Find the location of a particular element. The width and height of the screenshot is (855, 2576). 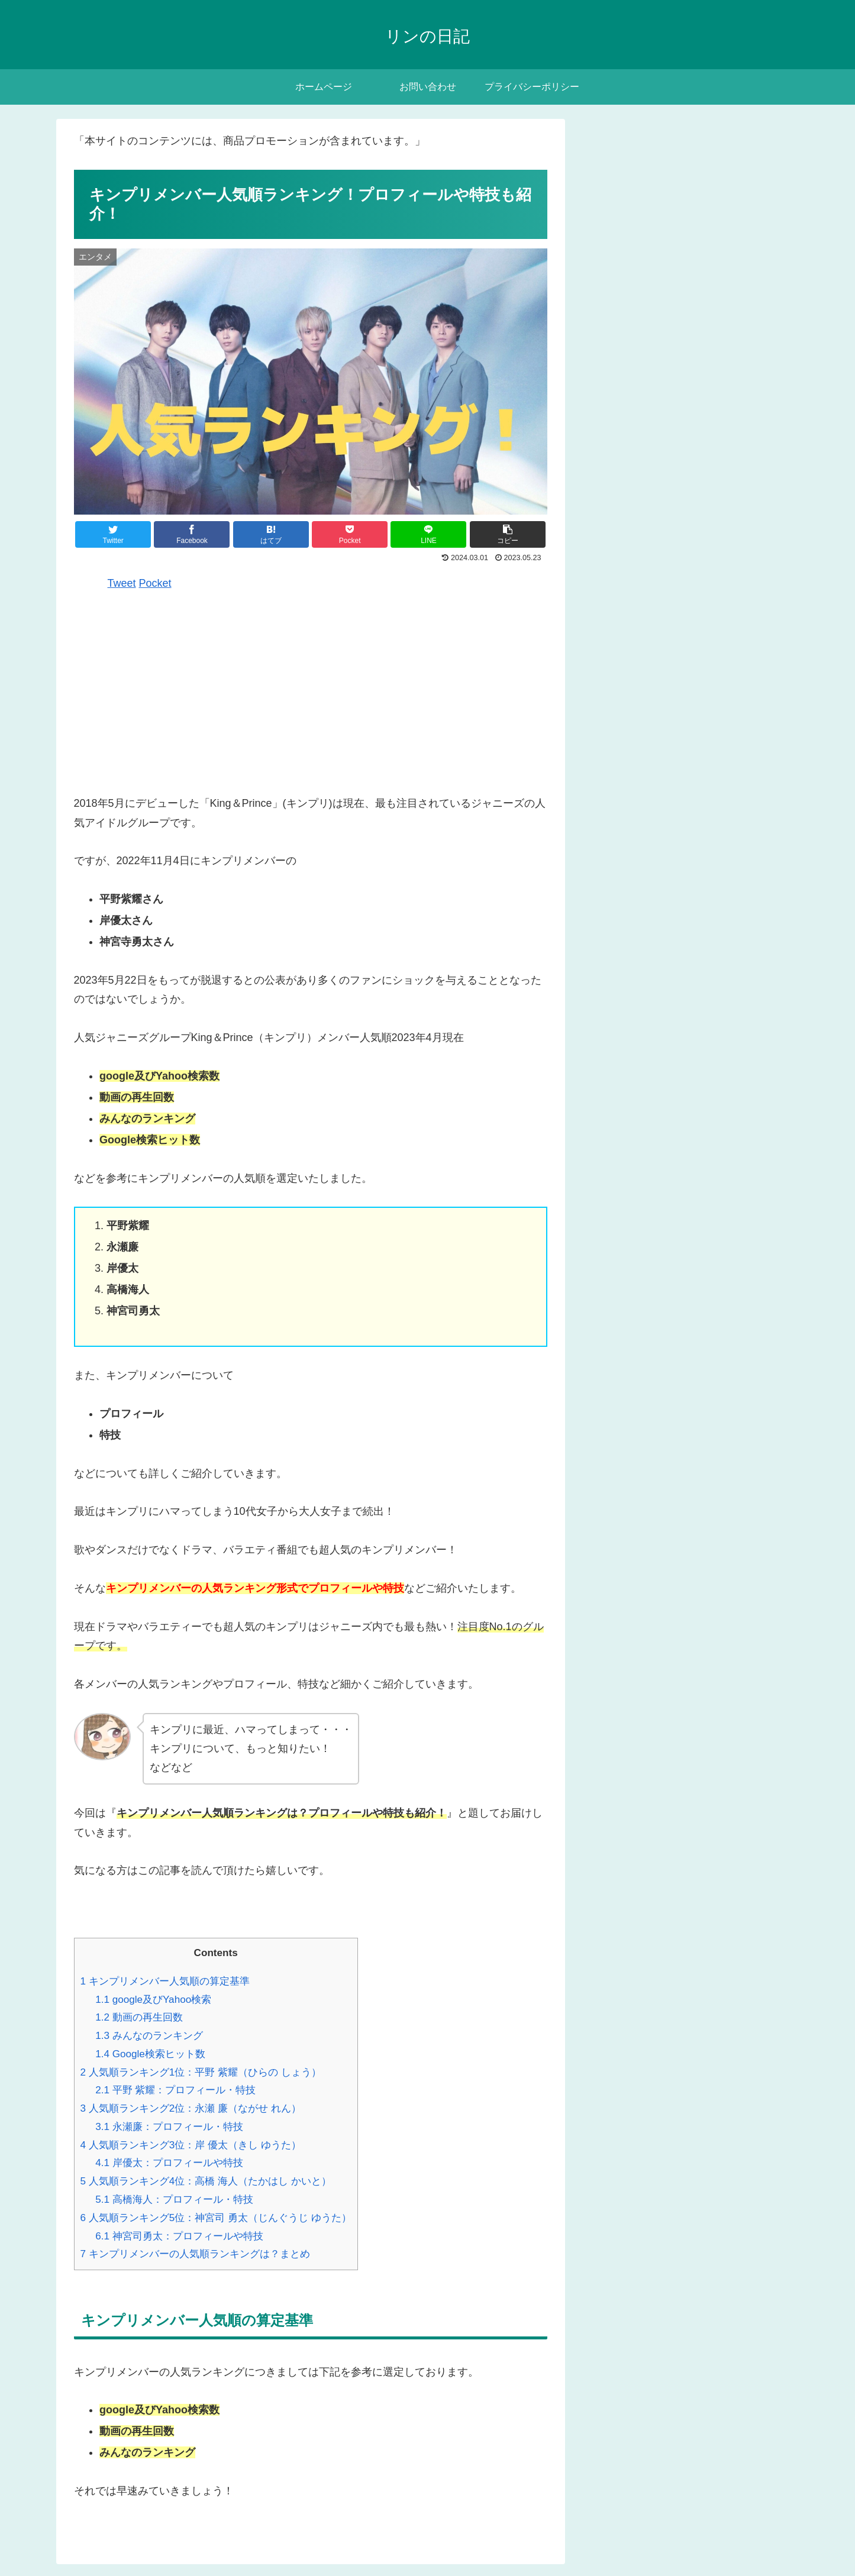

人気順ランキング5位：神宮司 勇太（じんぐうじ ゆうた） is located at coordinates (215, 2217).